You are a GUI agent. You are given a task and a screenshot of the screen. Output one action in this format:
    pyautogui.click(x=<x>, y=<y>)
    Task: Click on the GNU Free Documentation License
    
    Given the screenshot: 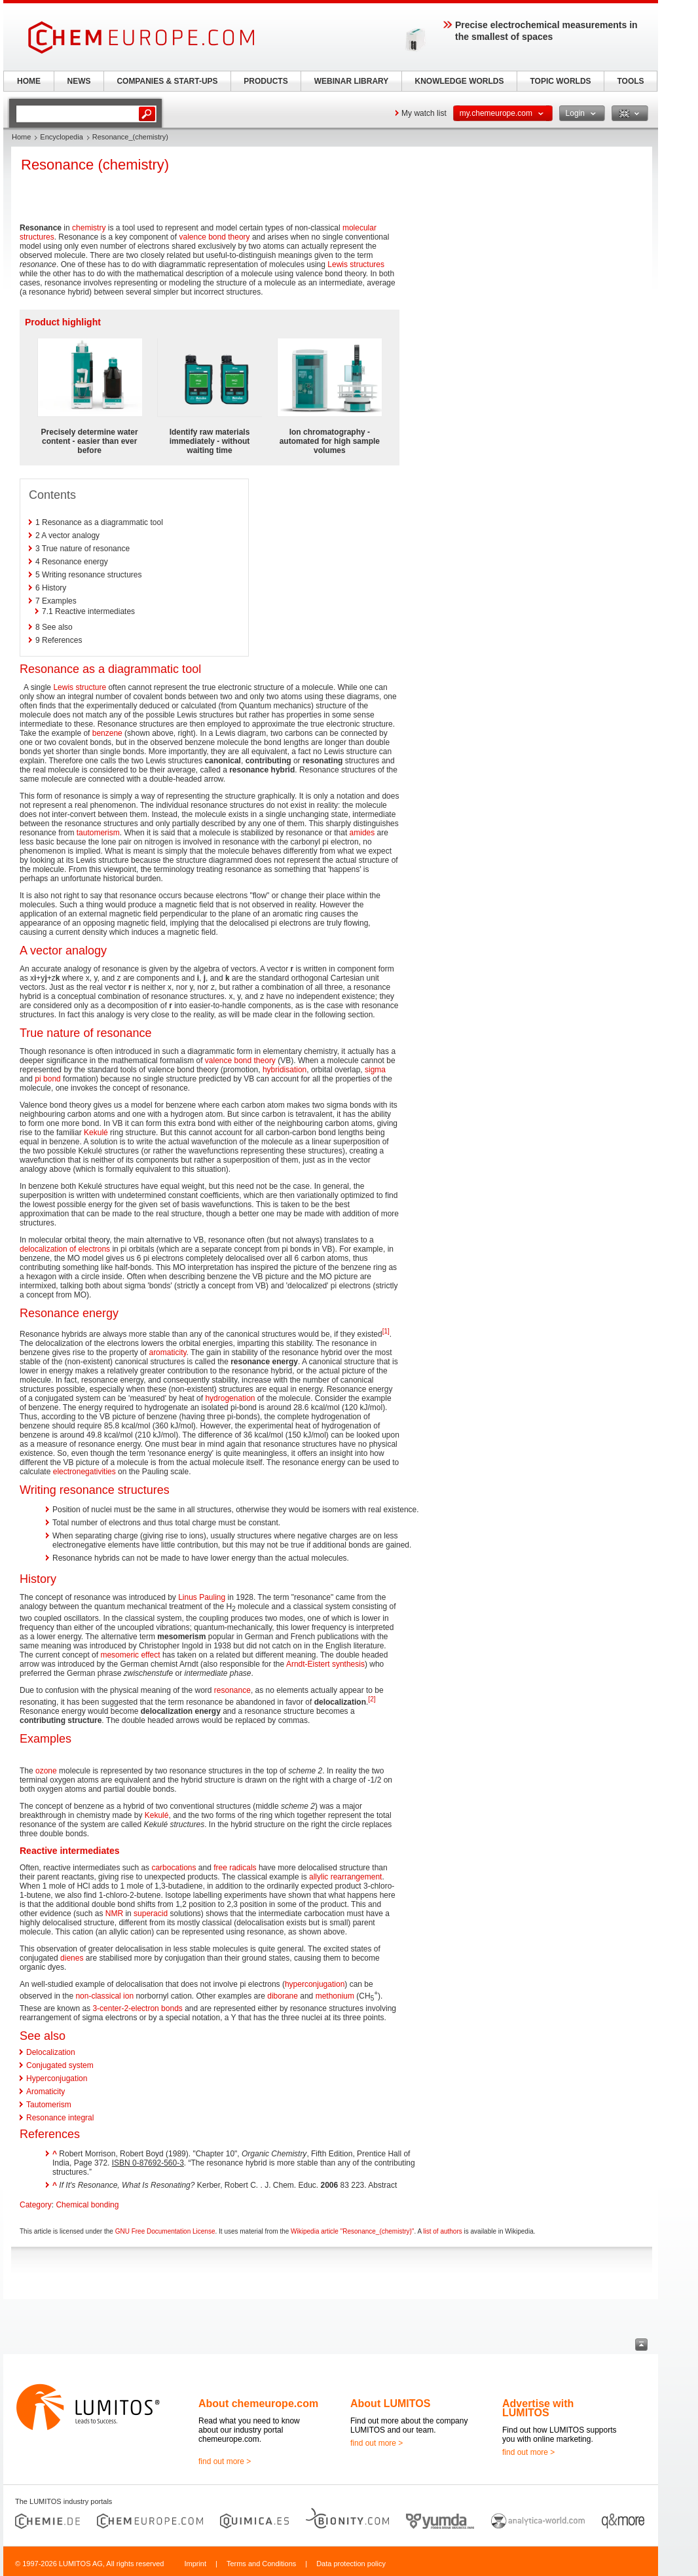 What is the action you would take?
    pyautogui.click(x=165, y=2231)
    